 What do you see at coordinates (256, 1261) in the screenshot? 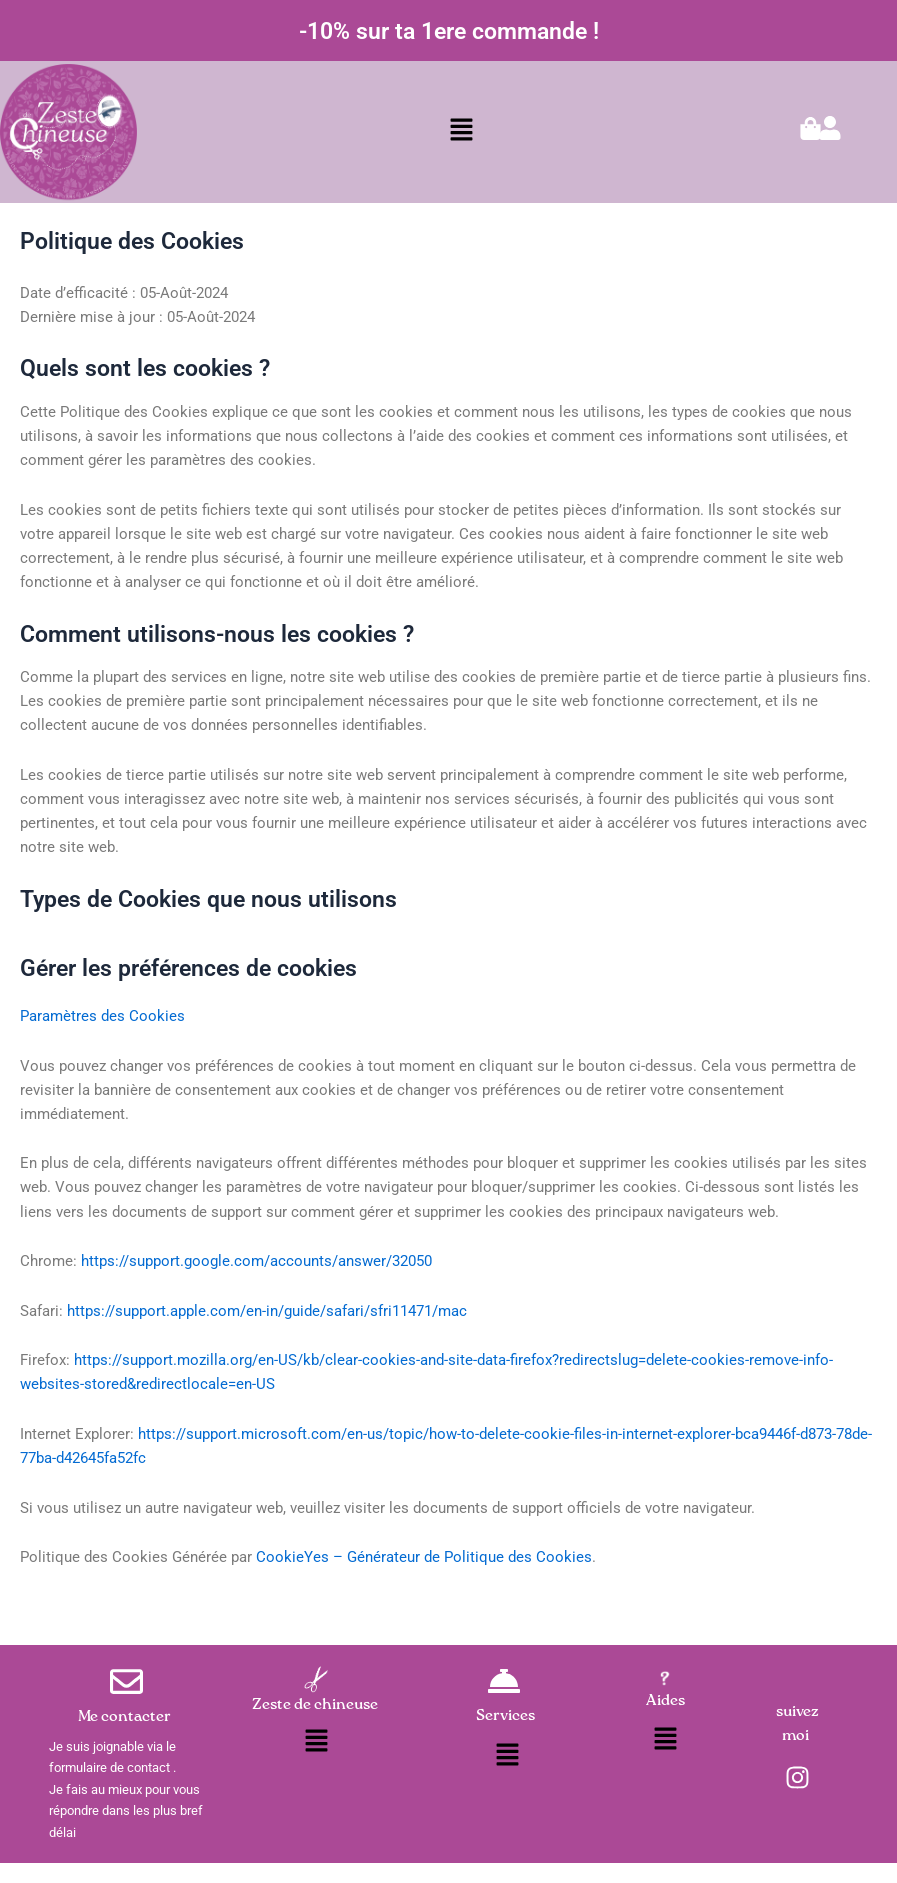
I see `https://support.google.com/accounts/answer/32050` at bounding box center [256, 1261].